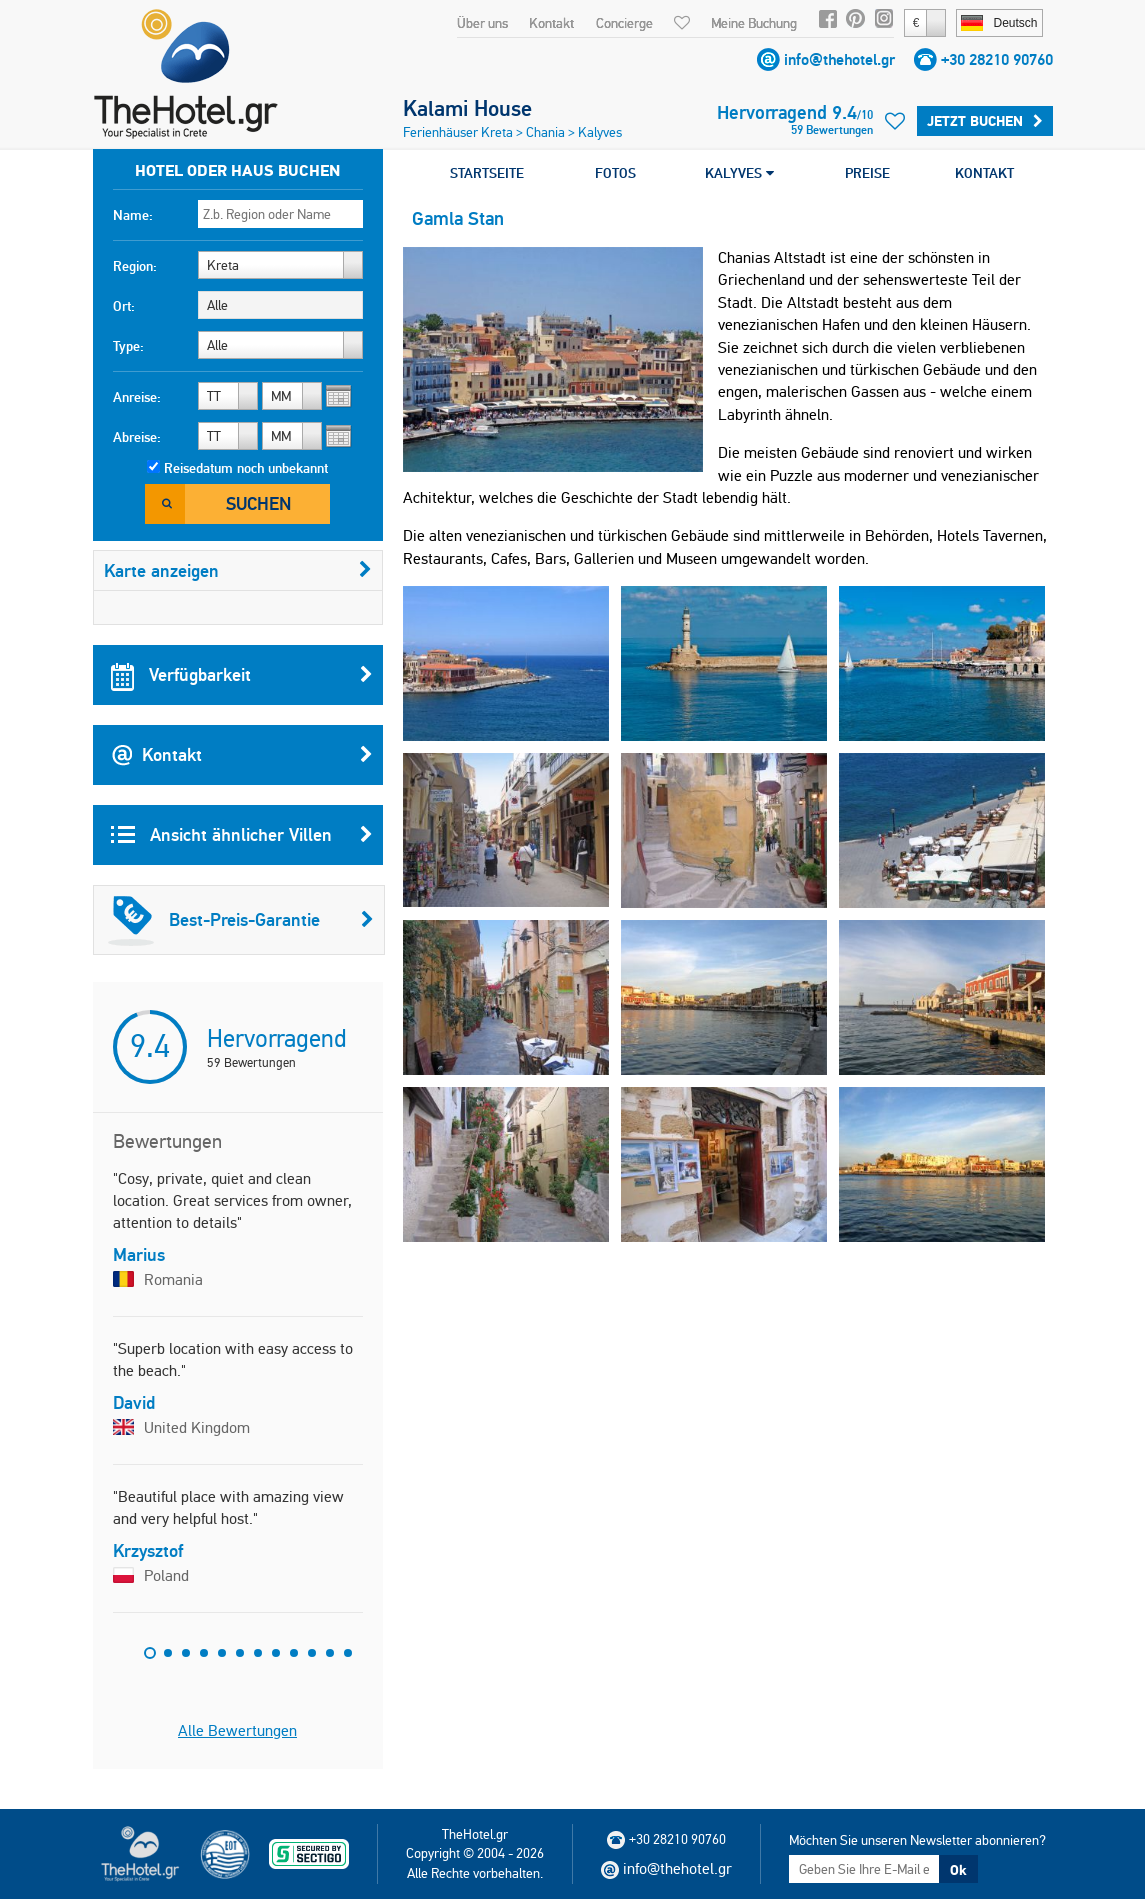 The height and width of the screenshot is (1899, 1145). Describe the element at coordinates (258, 503) in the screenshot. I see `Suchen` at that location.